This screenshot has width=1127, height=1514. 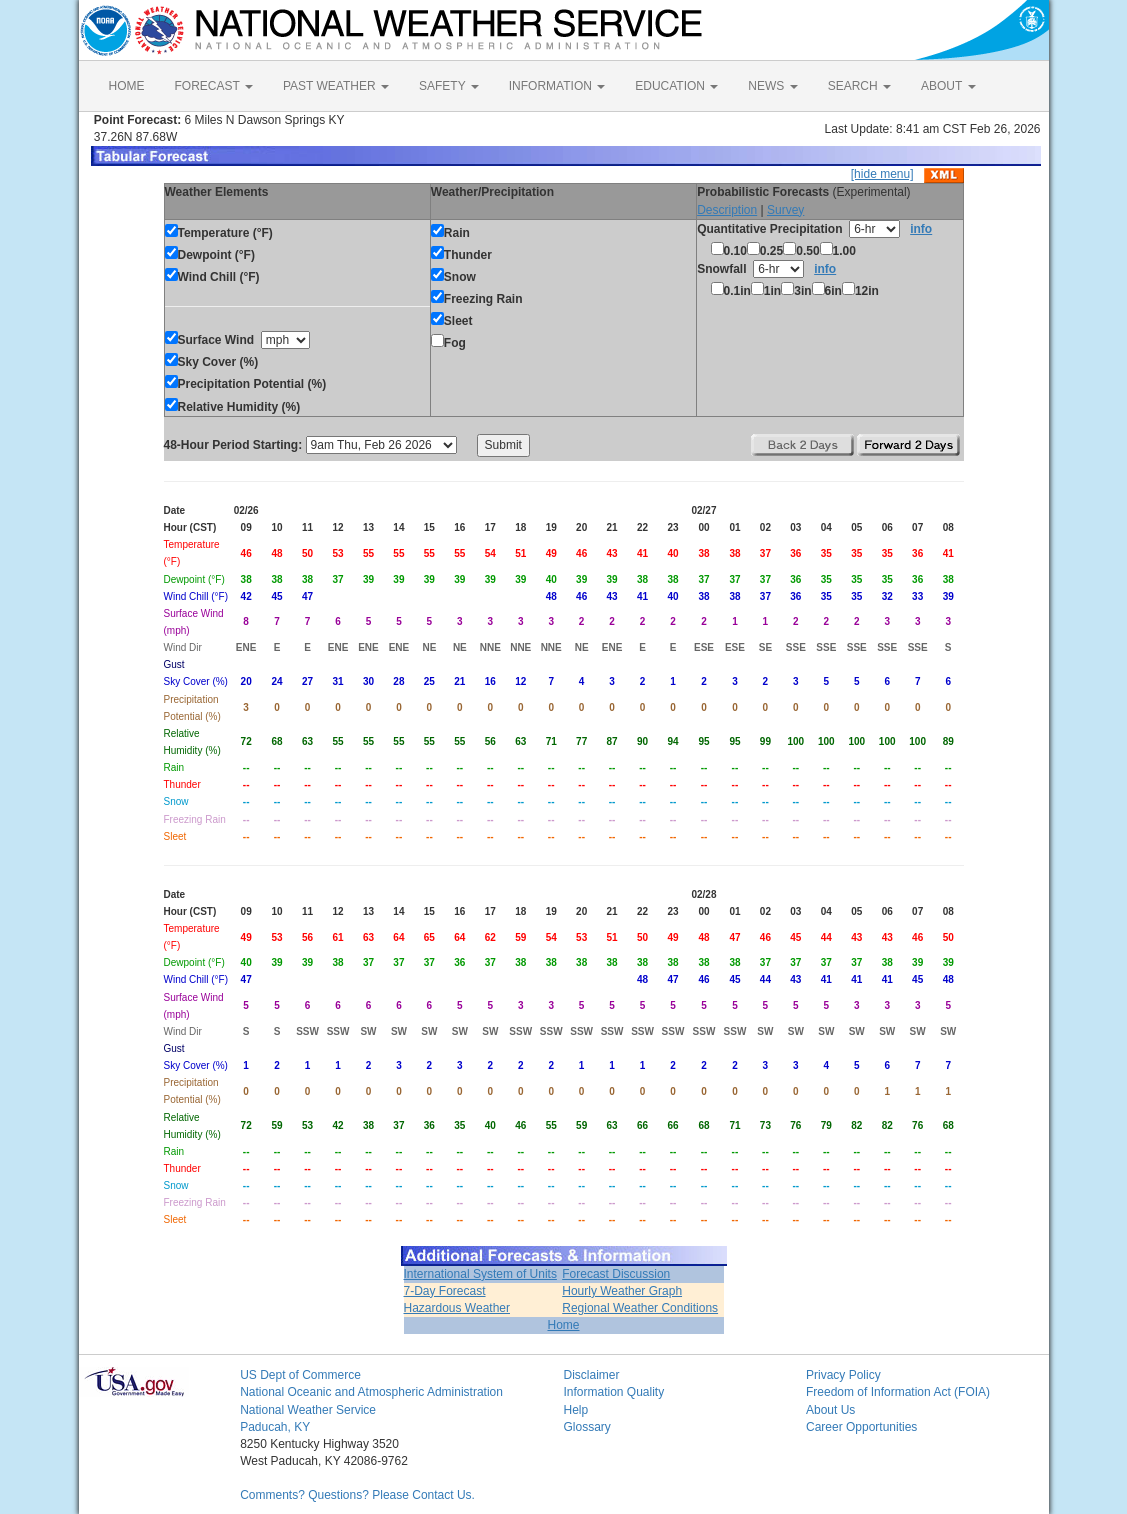 I want to click on Disclaimer, so click(x=591, y=1375).